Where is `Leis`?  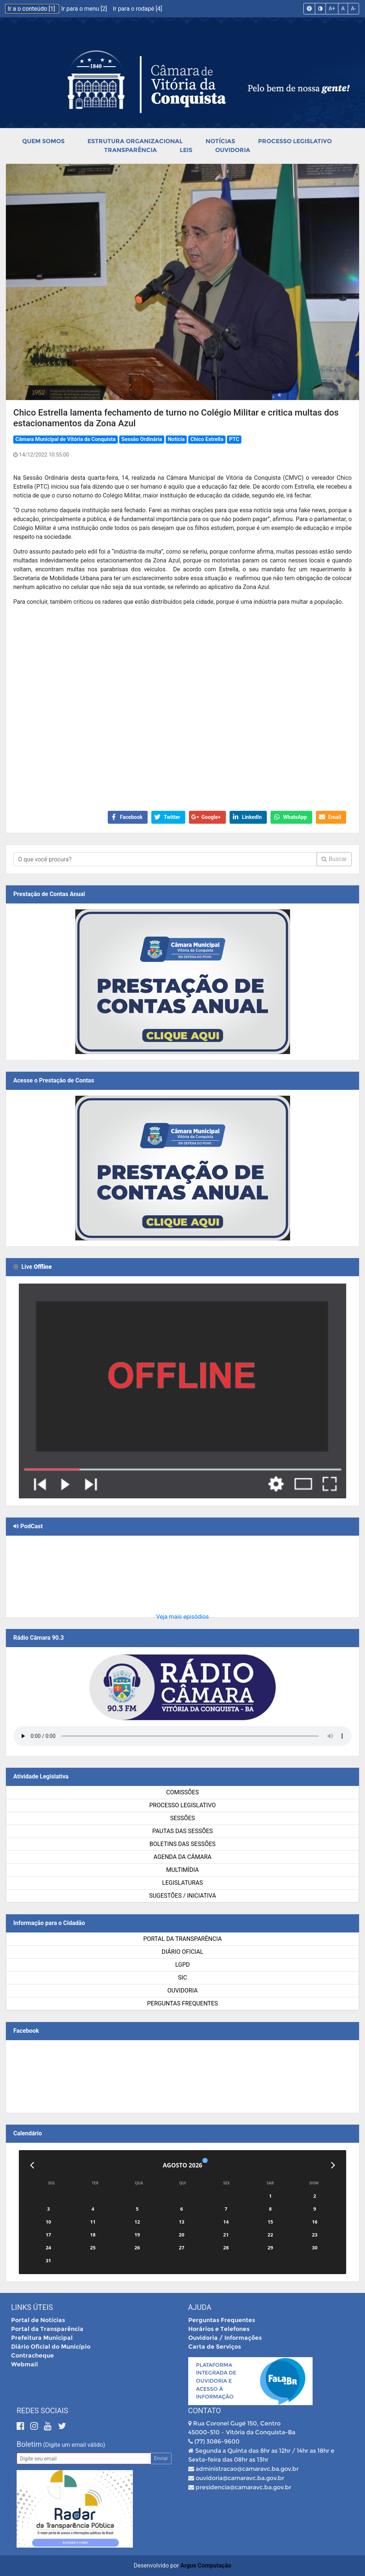 Leis is located at coordinates (186, 150).